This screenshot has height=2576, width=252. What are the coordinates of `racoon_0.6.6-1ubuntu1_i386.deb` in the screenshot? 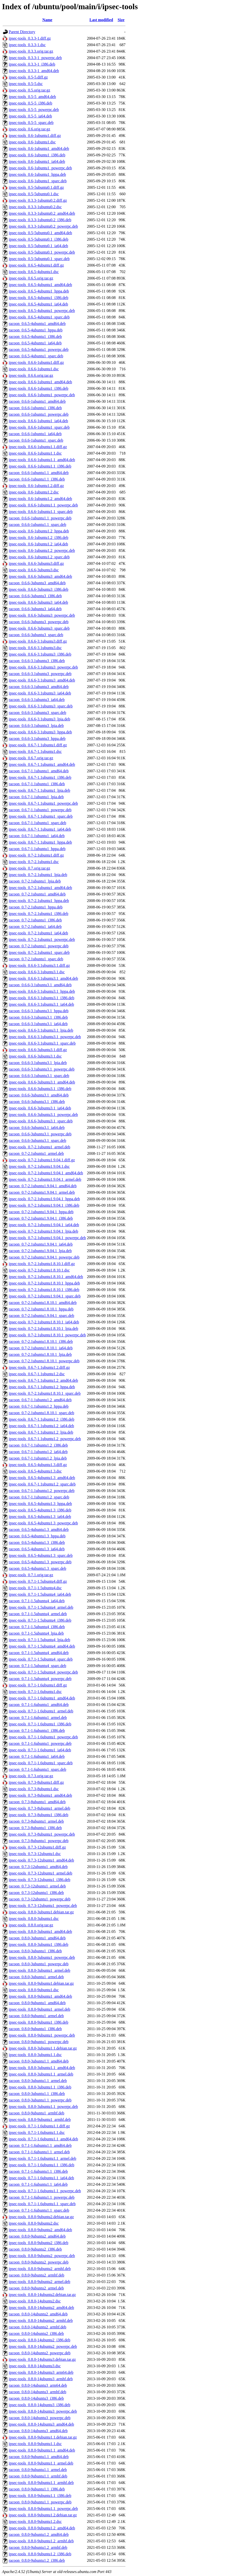 It's located at (35, 408).